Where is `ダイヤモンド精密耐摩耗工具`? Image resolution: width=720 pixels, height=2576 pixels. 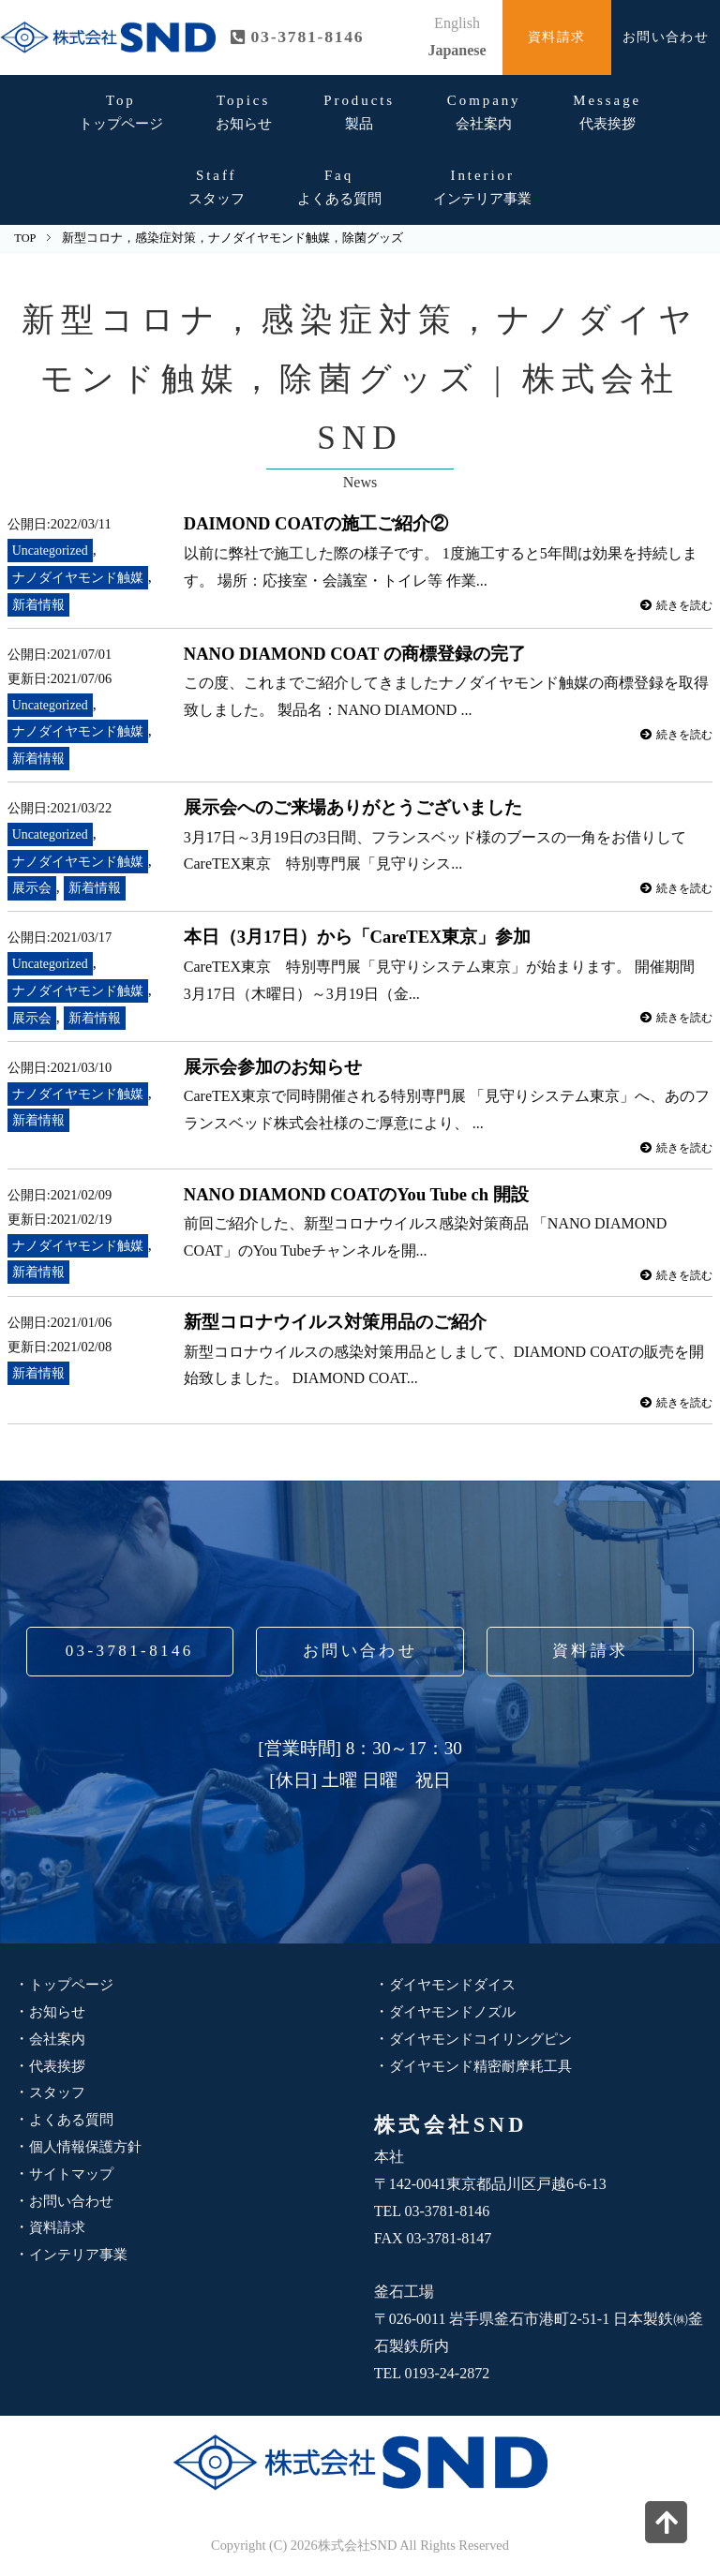 ダイヤモンド精密耐摩耗工具 is located at coordinates (486, 2066).